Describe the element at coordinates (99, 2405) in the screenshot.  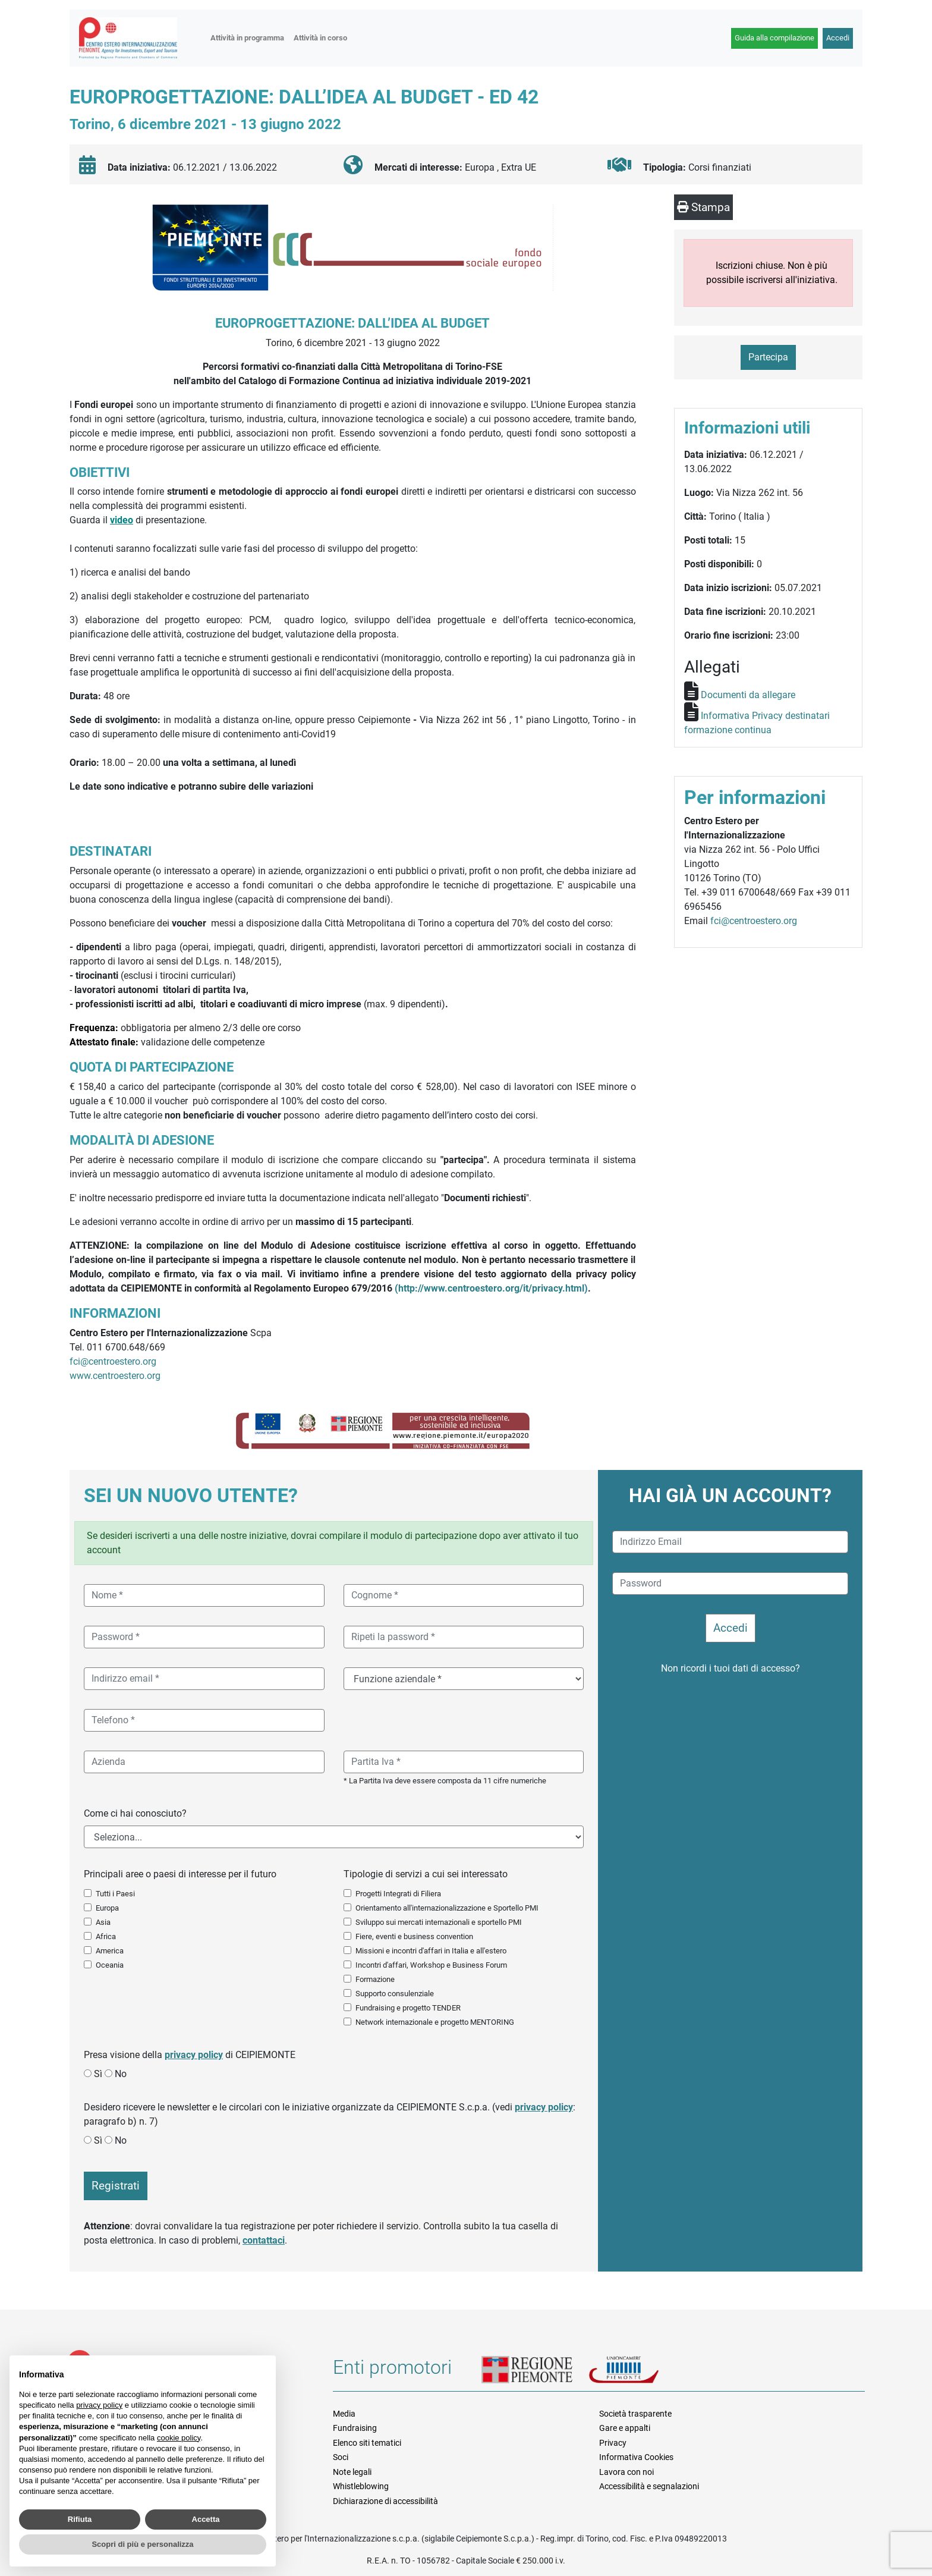
I see `privacy policy [button]` at that location.